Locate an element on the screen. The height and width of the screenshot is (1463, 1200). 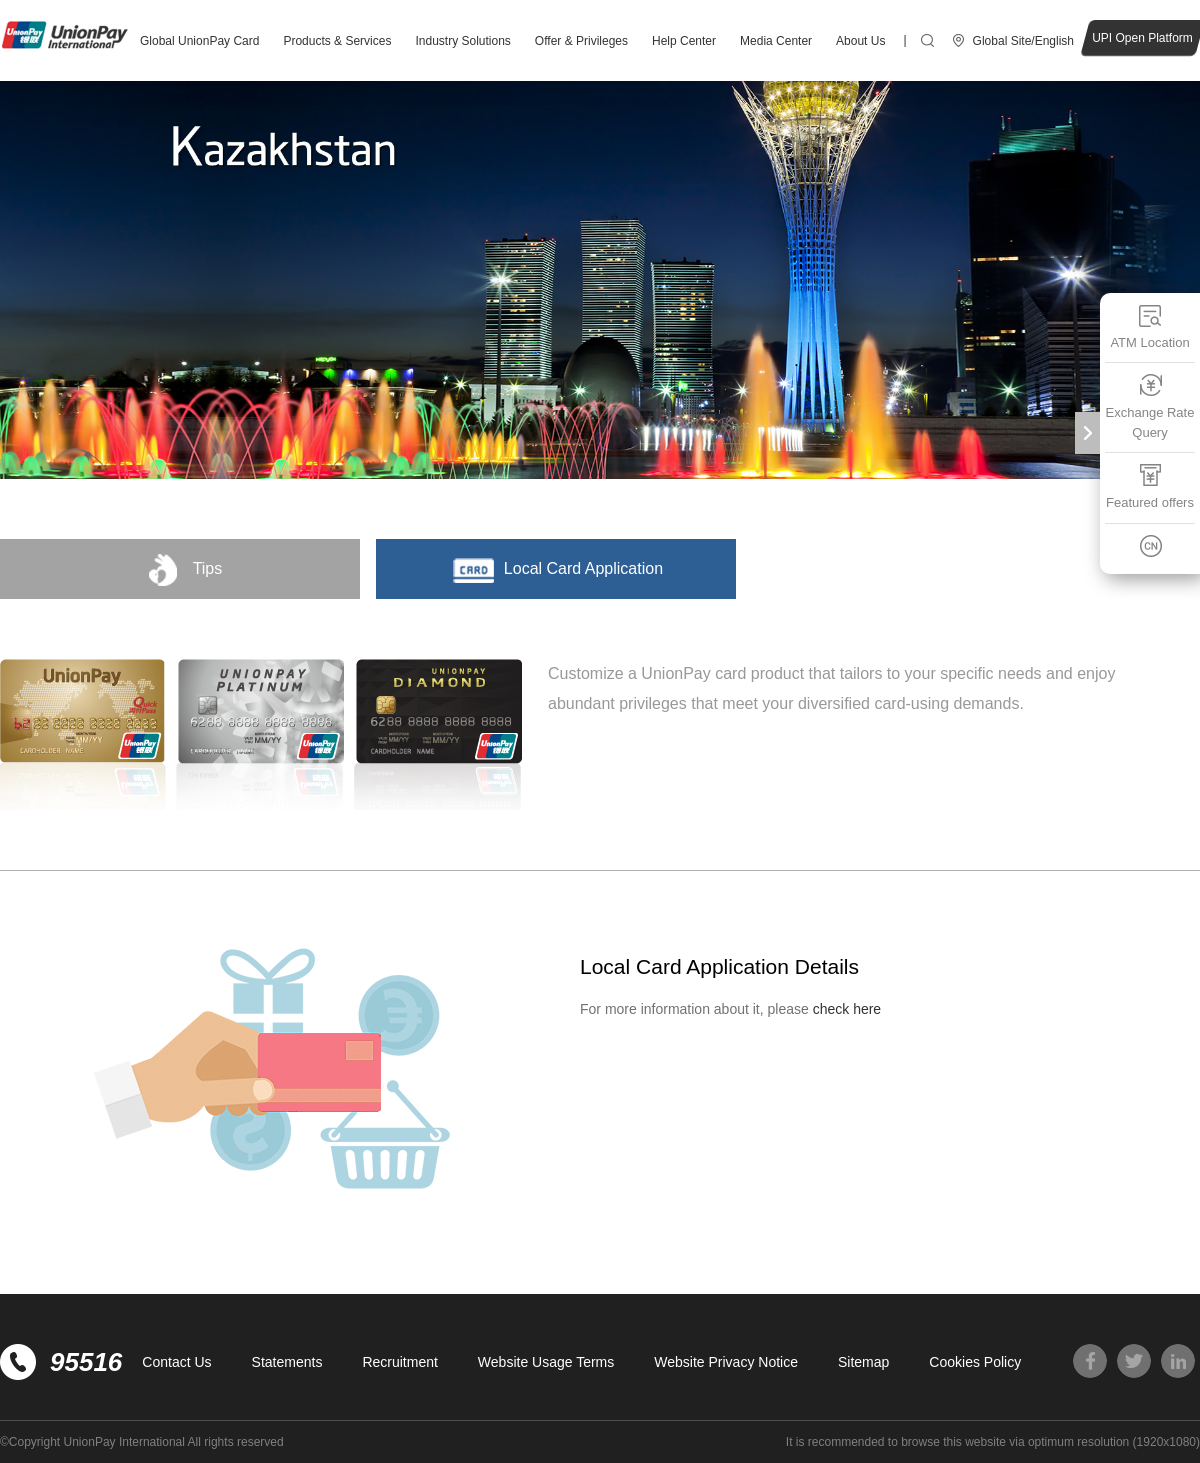
Global UnionPay Card is located at coordinates (199, 41).